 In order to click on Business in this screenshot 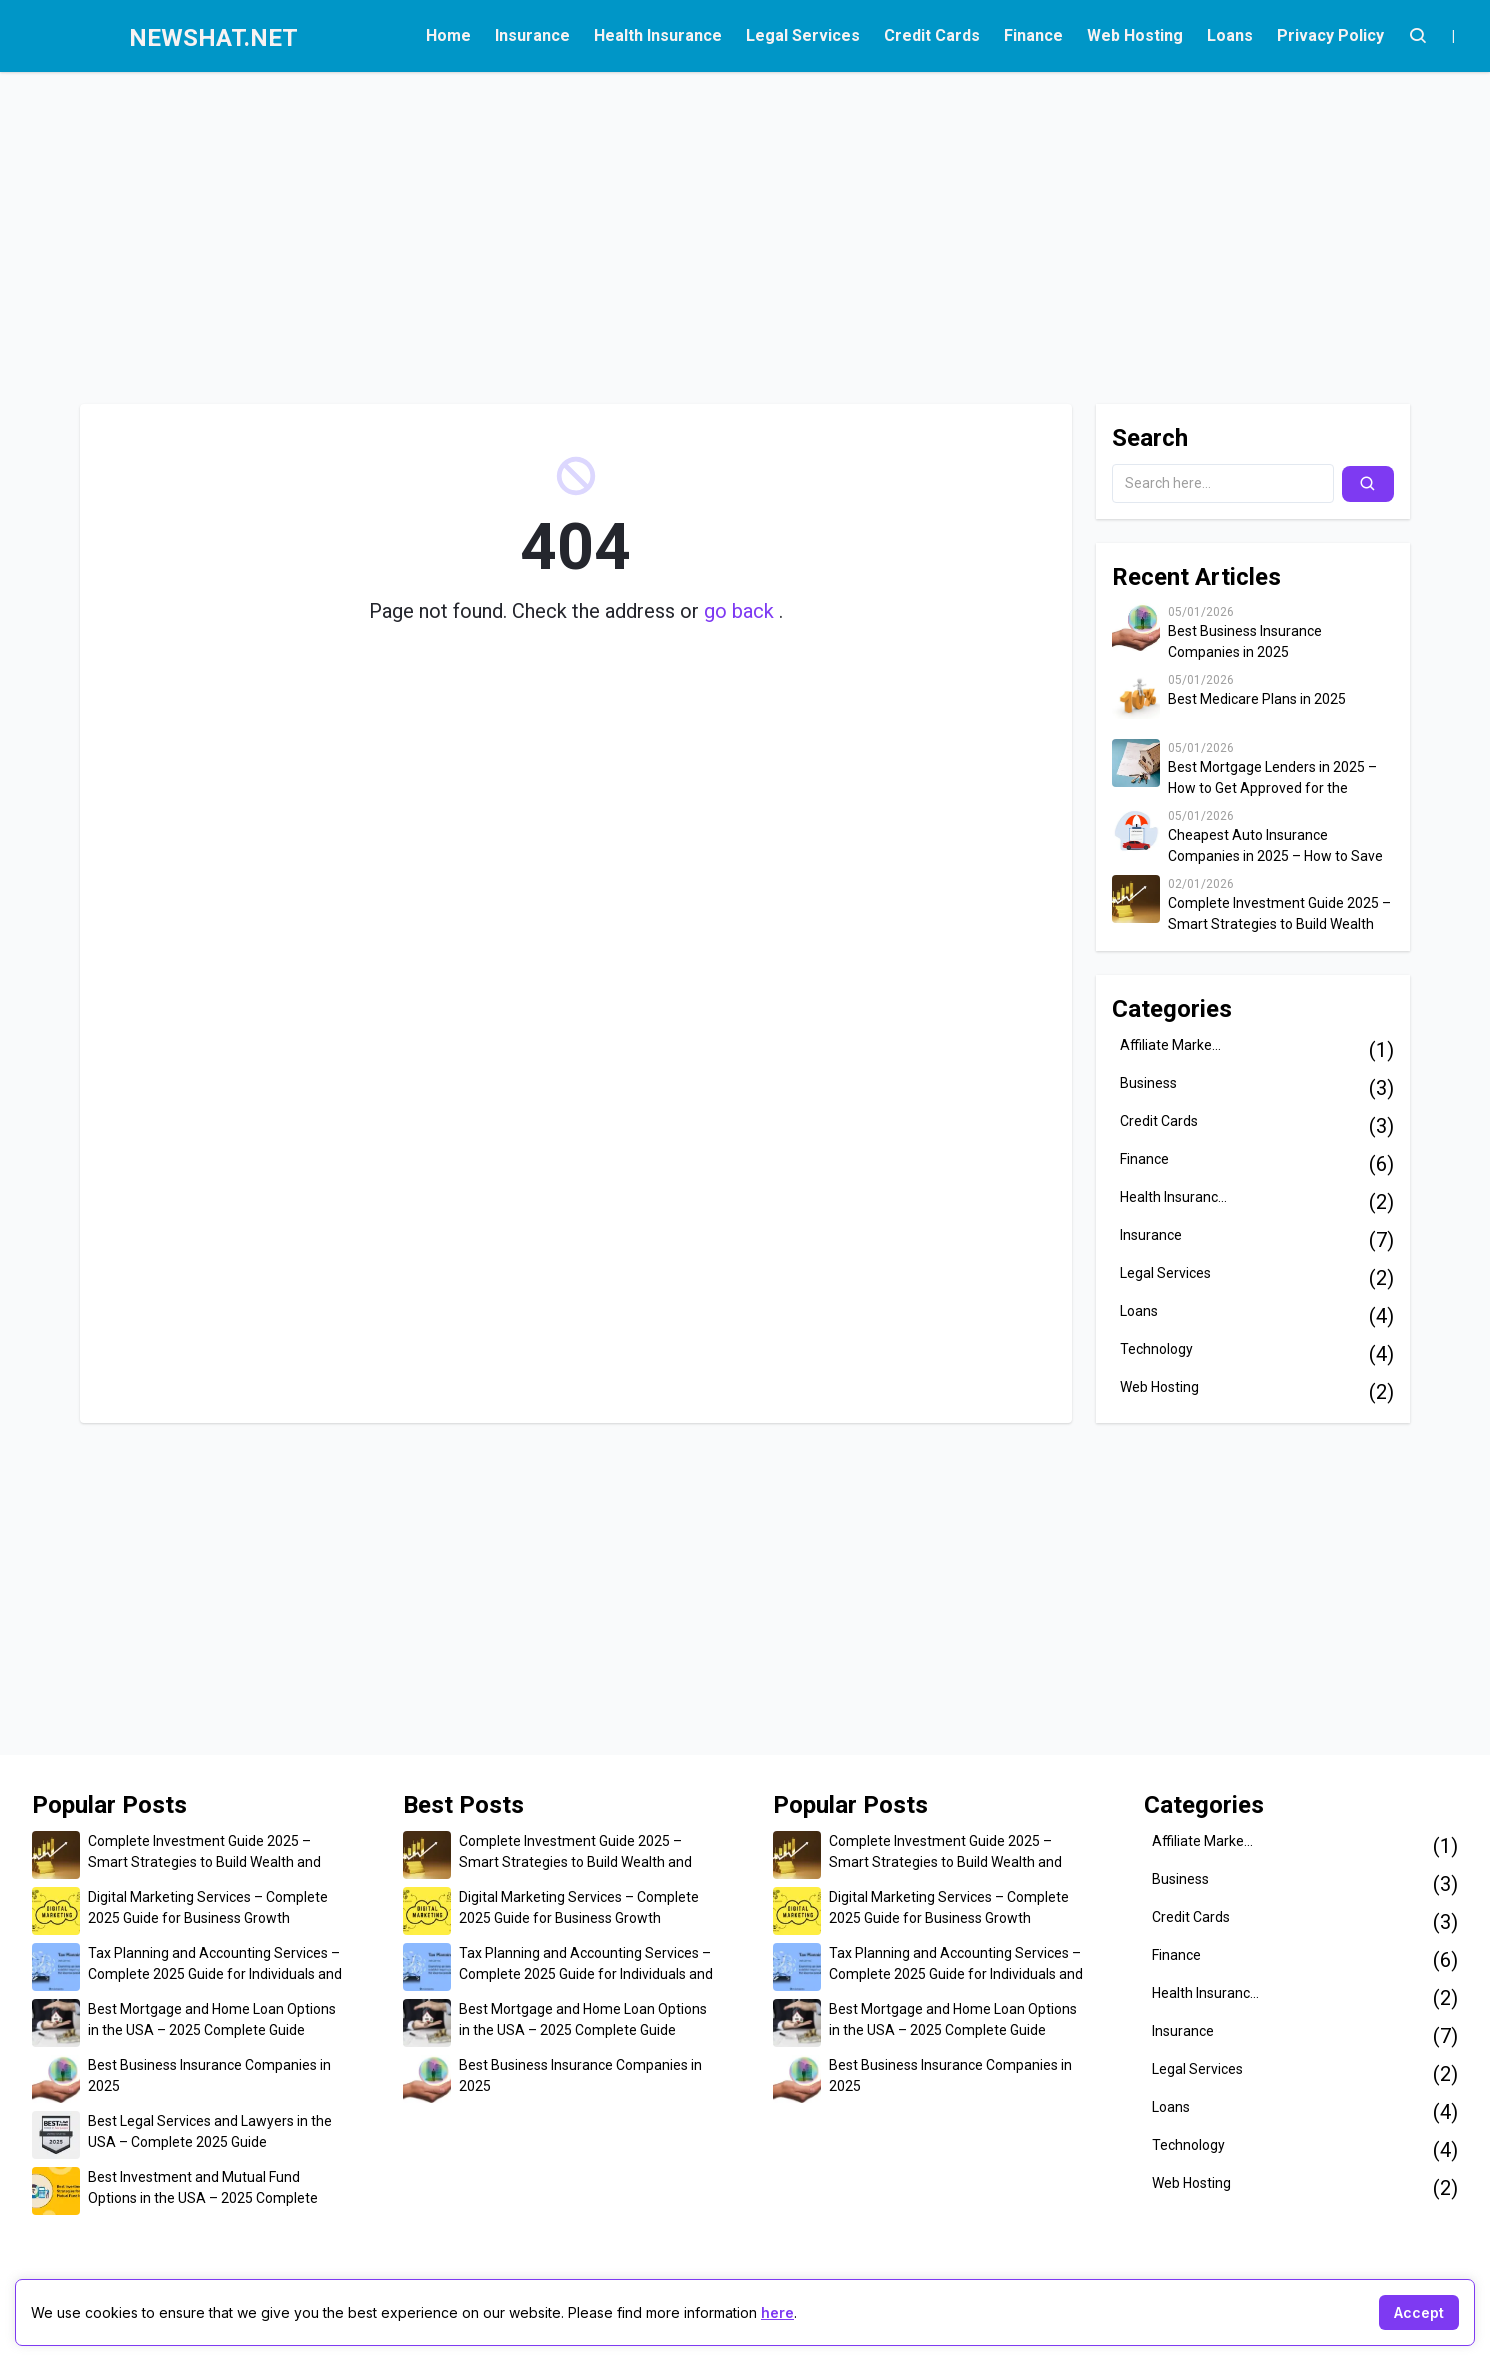, I will do `click(1148, 1083)`.